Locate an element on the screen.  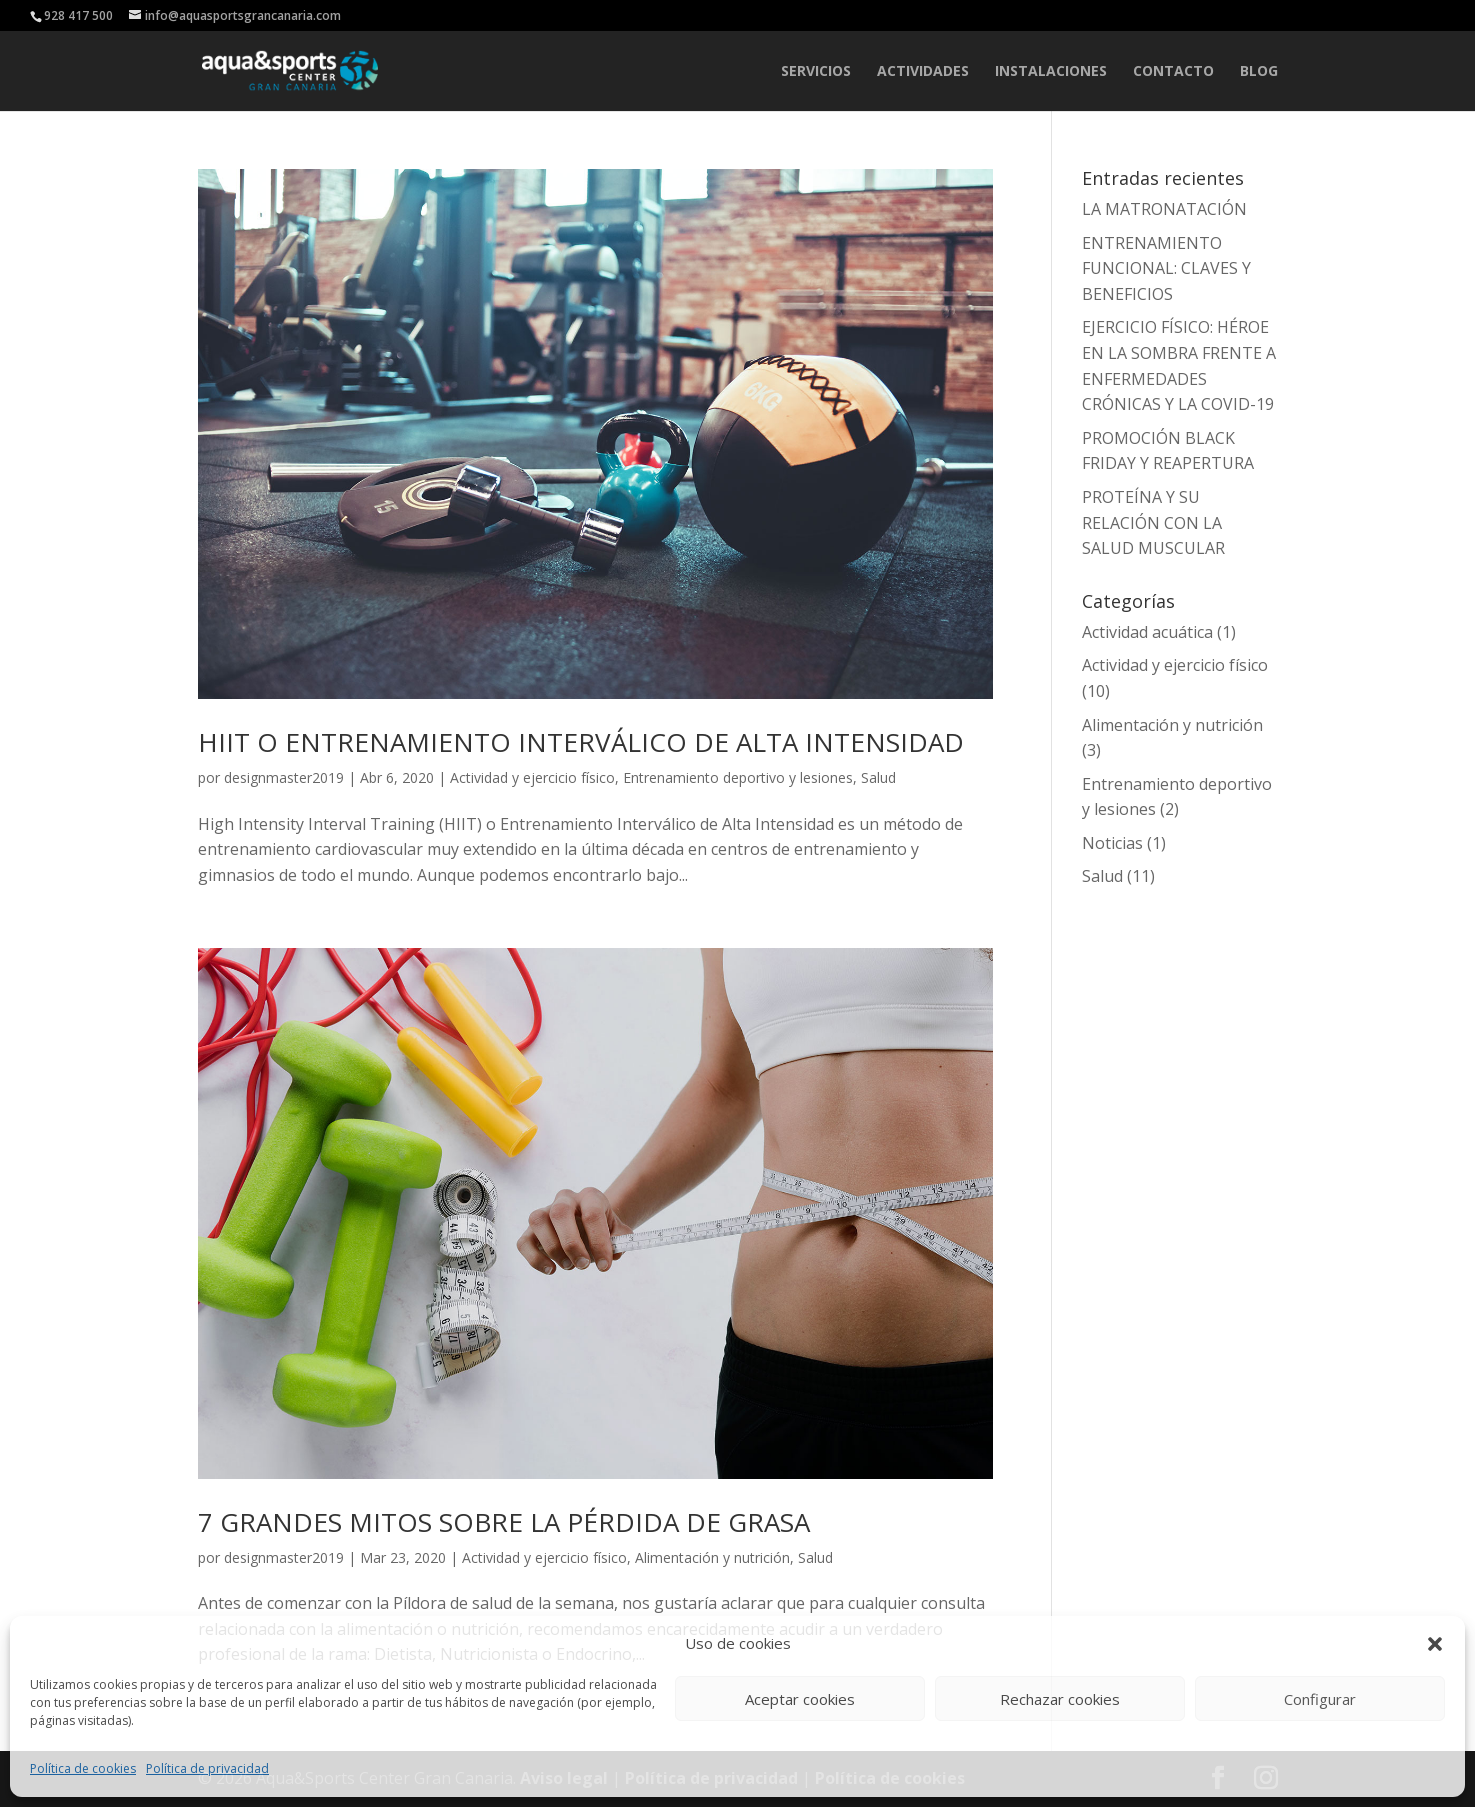
Alimentación y nutrición is located at coordinates (712, 1557).